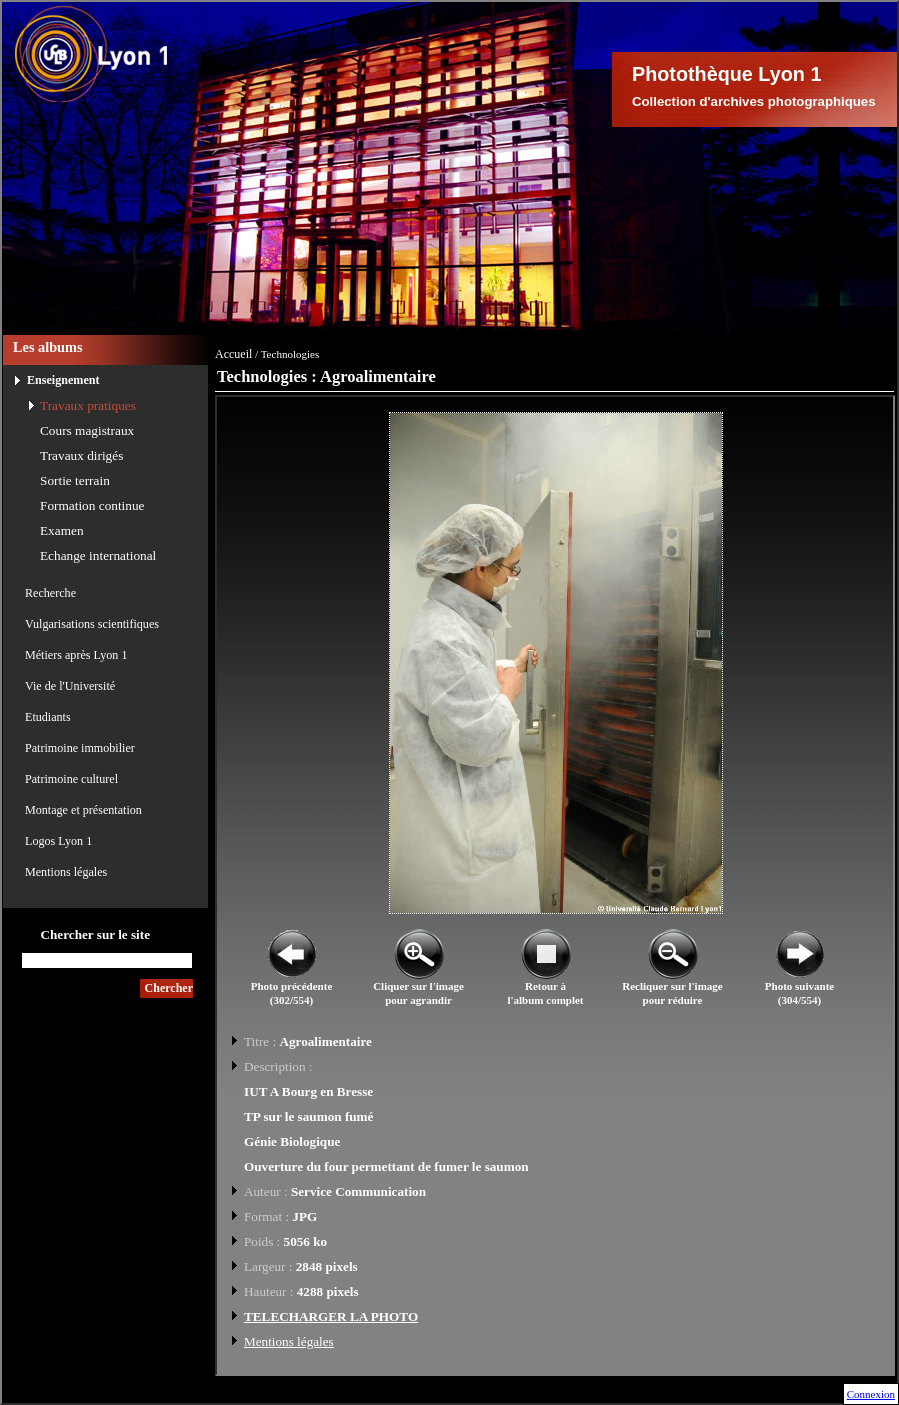  Describe the element at coordinates (80, 748) in the screenshot. I see `Patrimoine immobilier` at that location.